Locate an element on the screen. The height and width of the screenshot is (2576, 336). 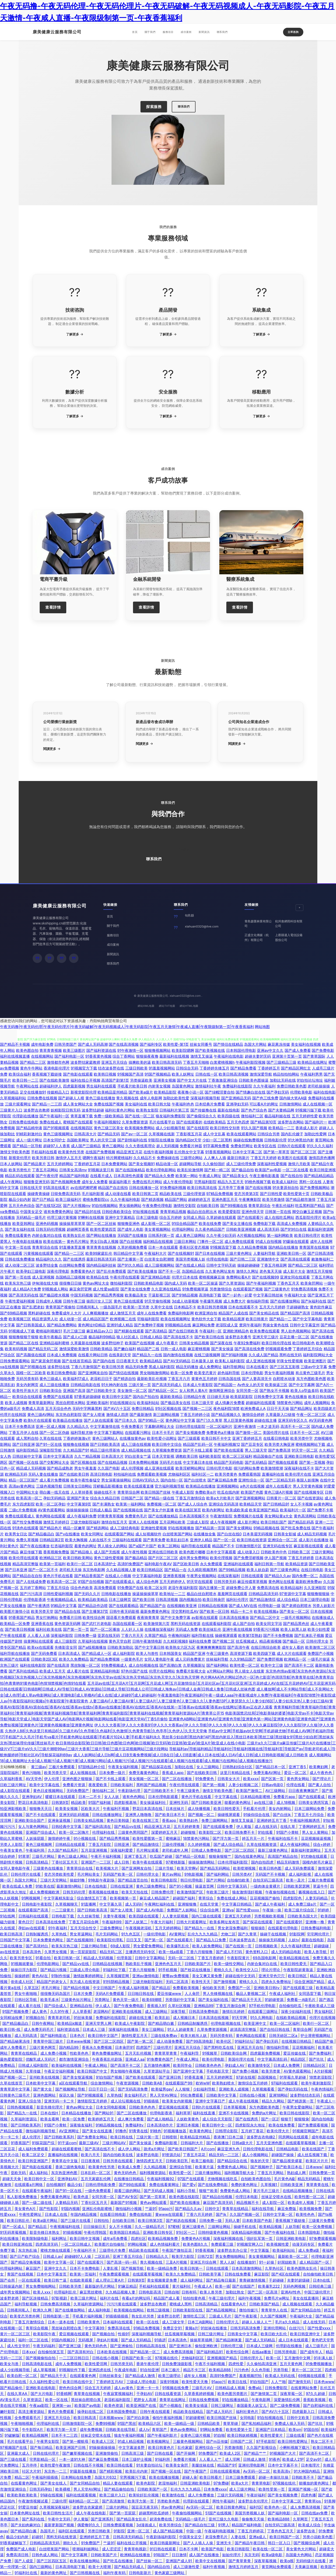
一区在线观看 is located at coordinates (30, 2280).